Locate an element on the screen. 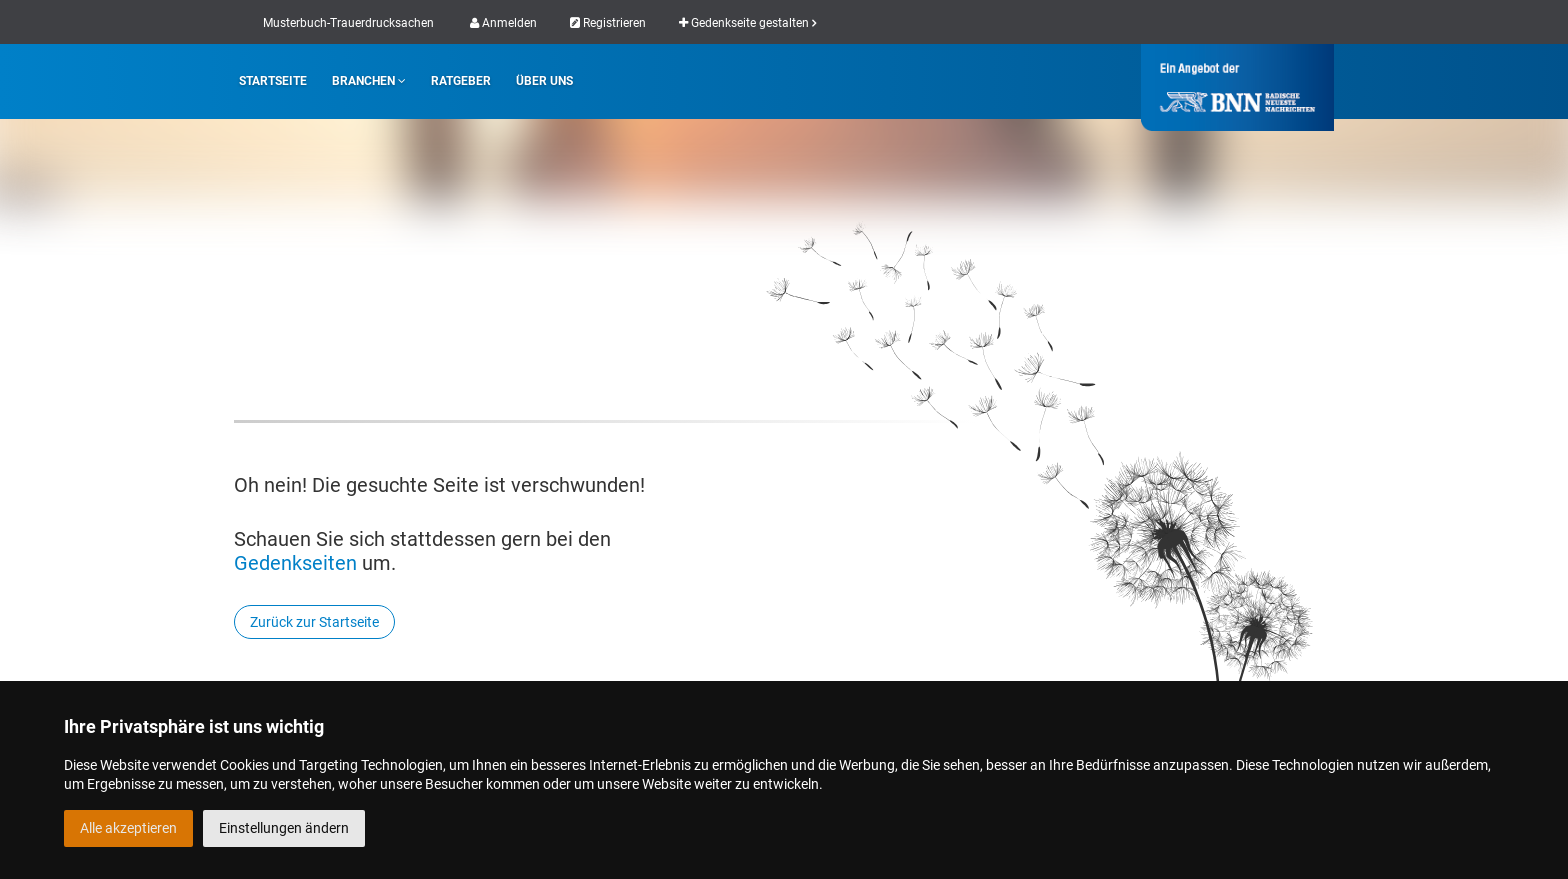 This screenshot has width=1568, height=879. Alle akzeptieren [button] is located at coordinates (128, 828).